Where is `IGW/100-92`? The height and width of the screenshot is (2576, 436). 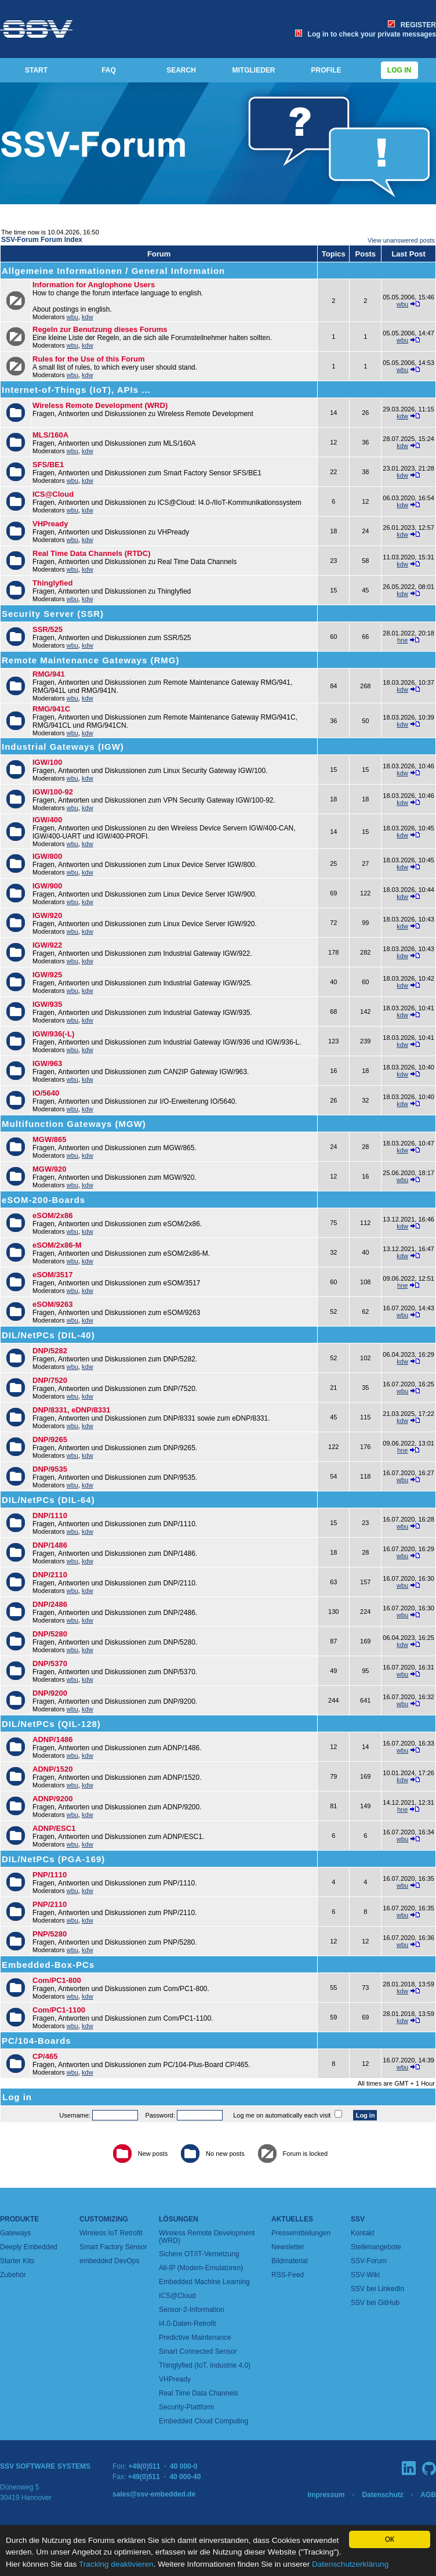 IGW/100-92 is located at coordinates (52, 791).